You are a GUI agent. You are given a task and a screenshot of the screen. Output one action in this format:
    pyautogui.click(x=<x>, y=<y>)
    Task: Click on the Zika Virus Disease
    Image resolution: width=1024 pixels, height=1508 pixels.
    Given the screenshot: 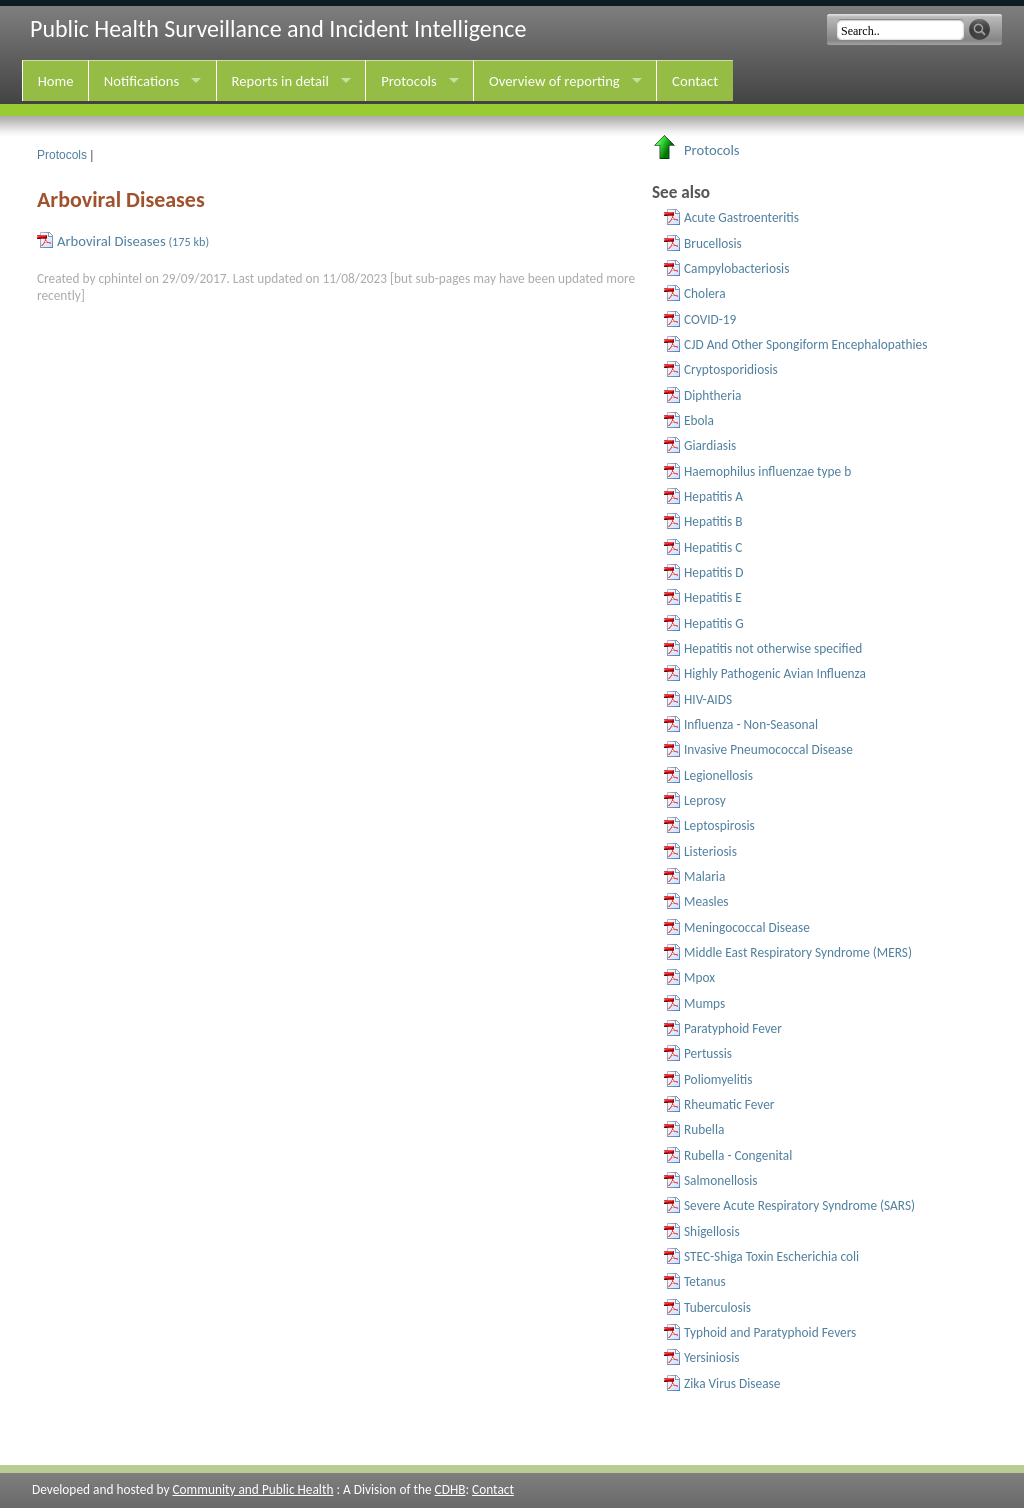 What is the action you would take?
    pyautogui.click(x=732, y=1383)
    